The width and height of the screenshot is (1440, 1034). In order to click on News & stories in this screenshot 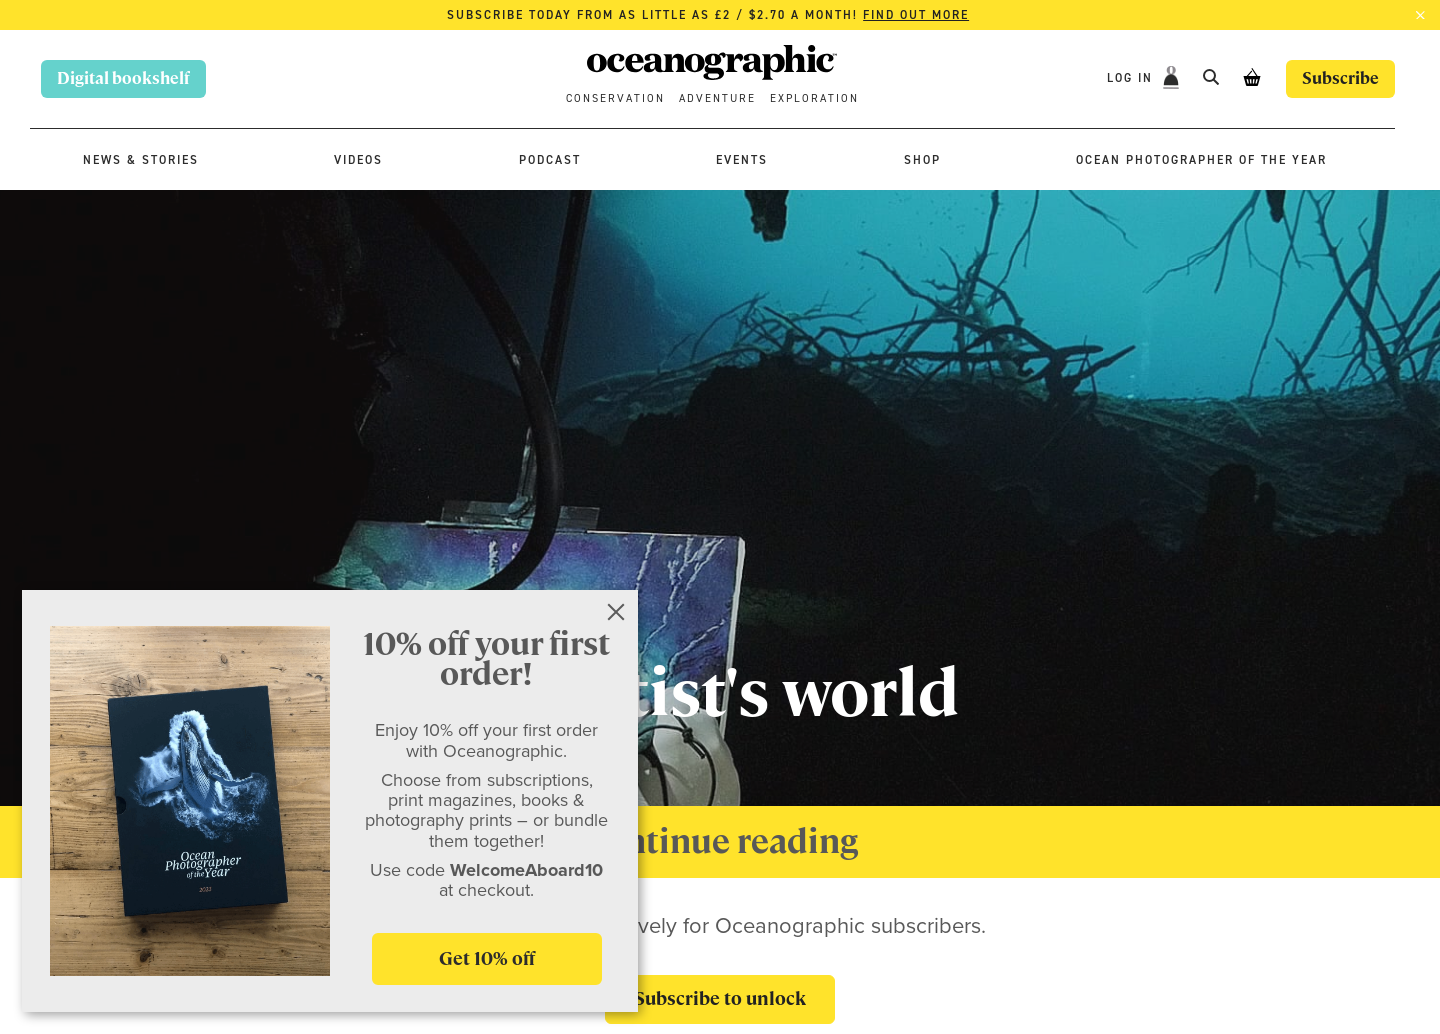, I will do `click(141, 160)`.